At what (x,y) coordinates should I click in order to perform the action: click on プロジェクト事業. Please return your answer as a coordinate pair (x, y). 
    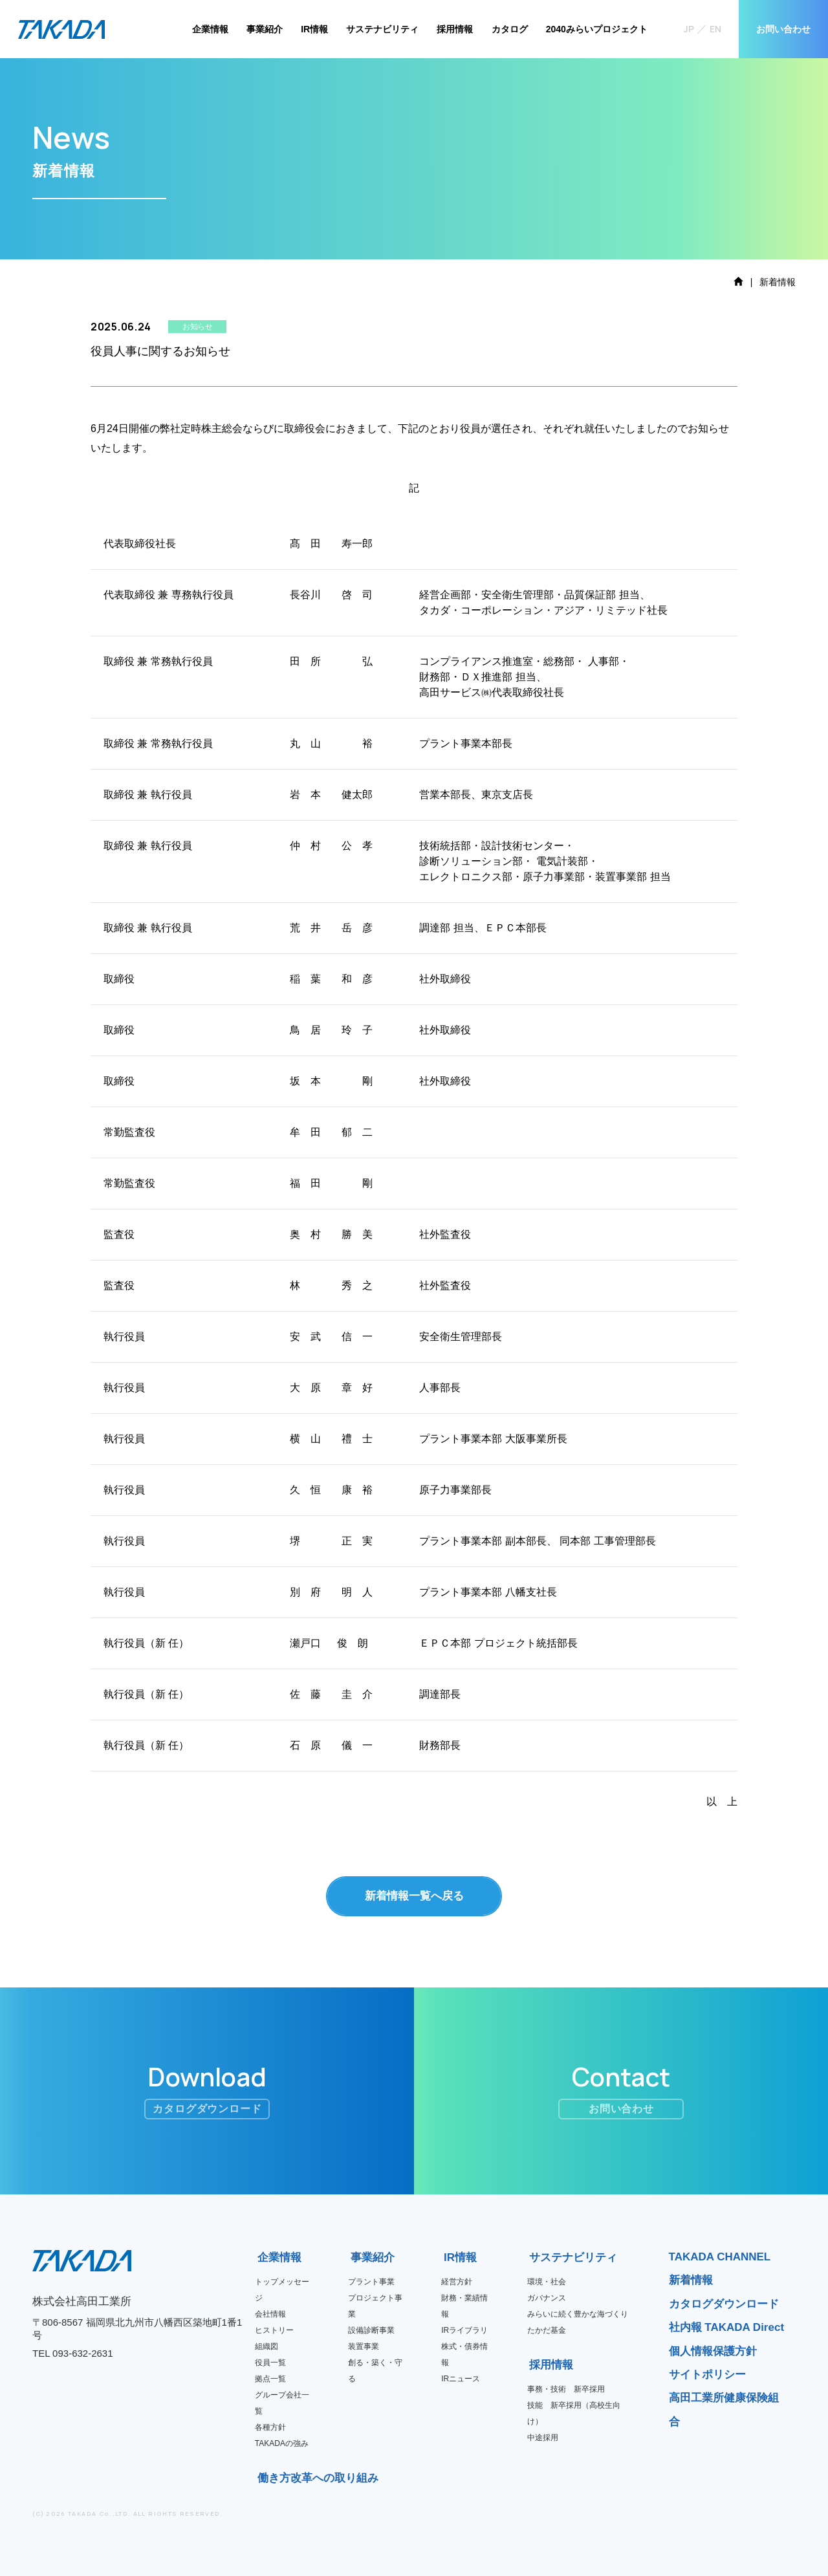
    Looking at the image, I should click on (375, 2306).